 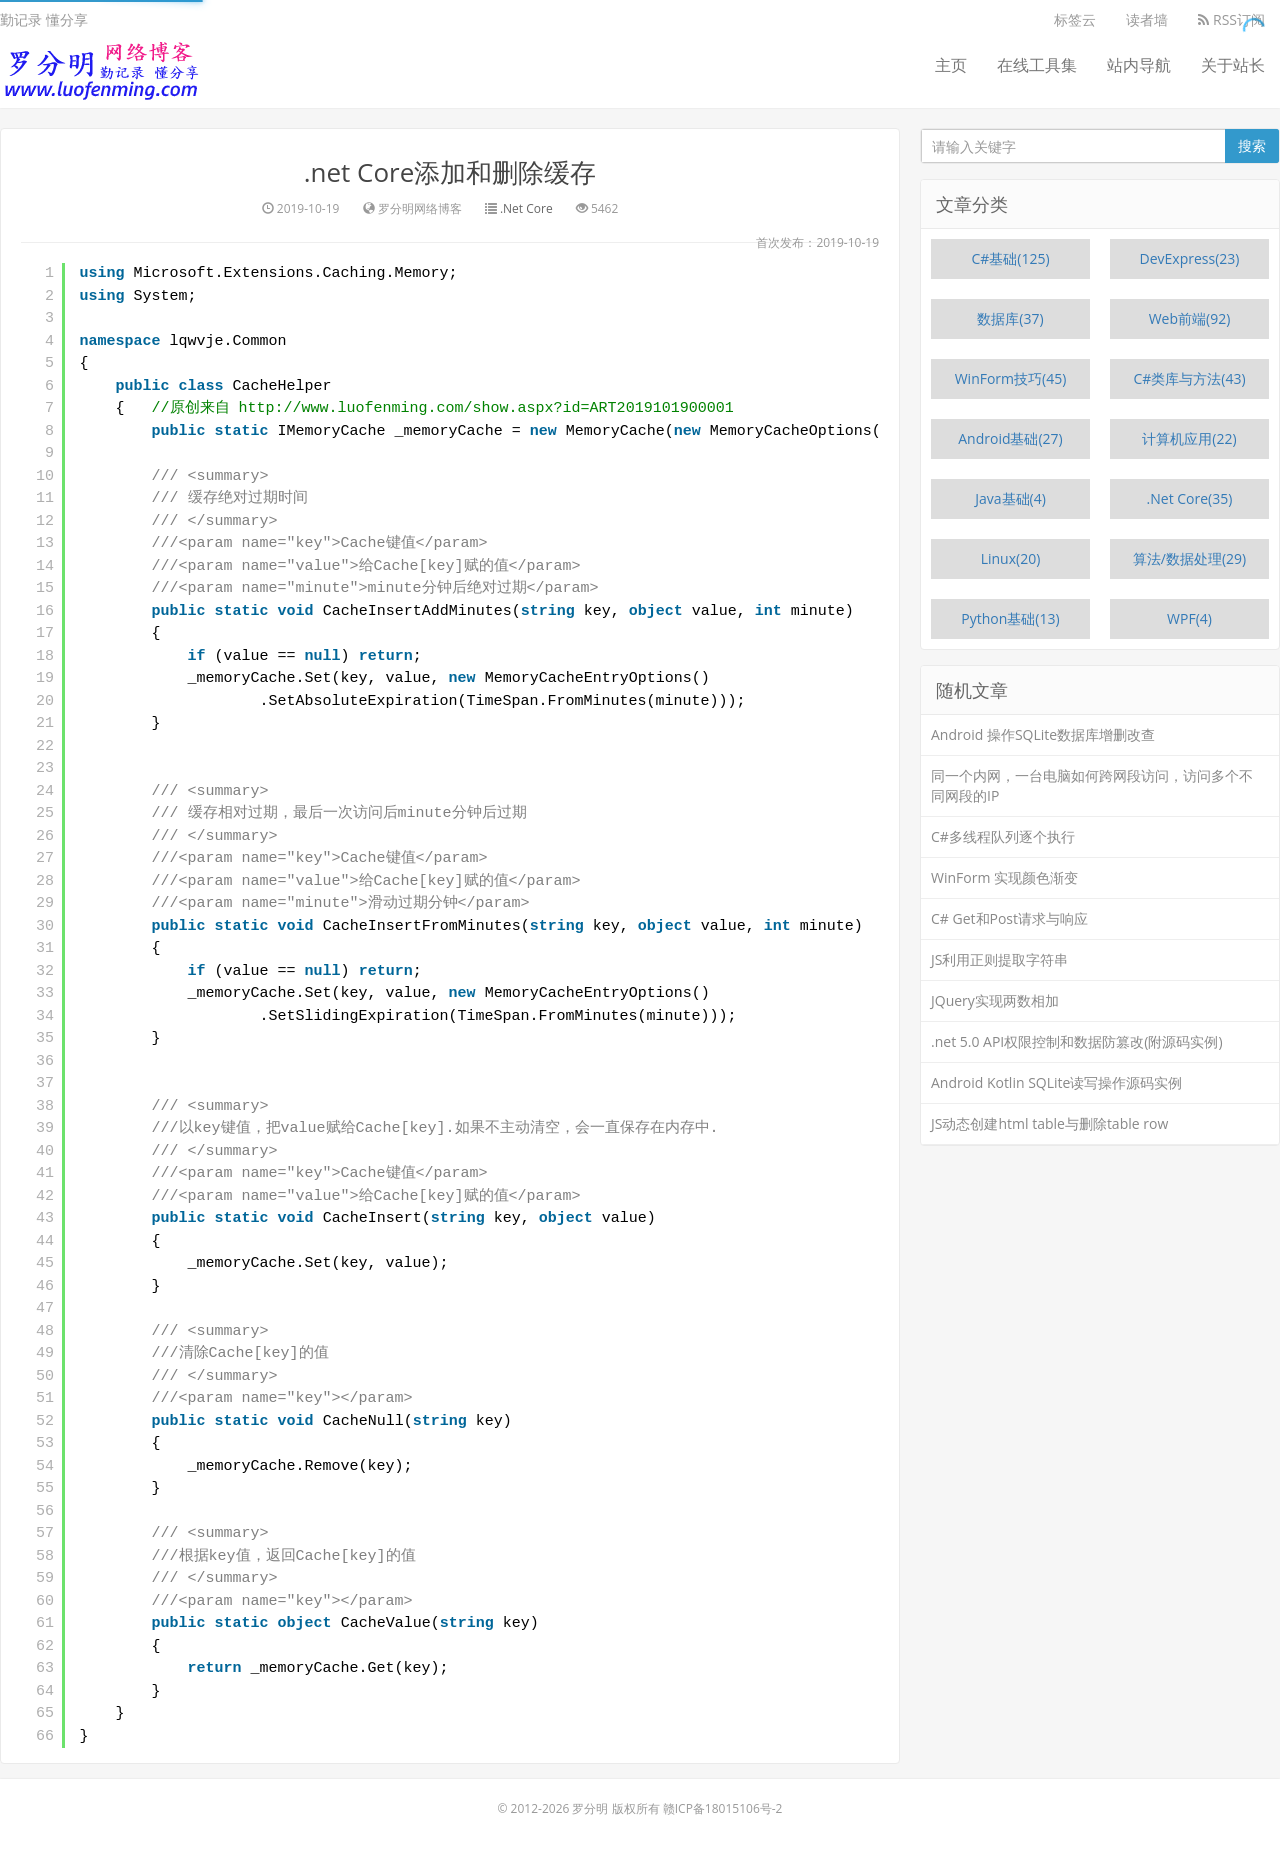 I want to click on JQuery实现两数相加, so click(x=995, y=1000).